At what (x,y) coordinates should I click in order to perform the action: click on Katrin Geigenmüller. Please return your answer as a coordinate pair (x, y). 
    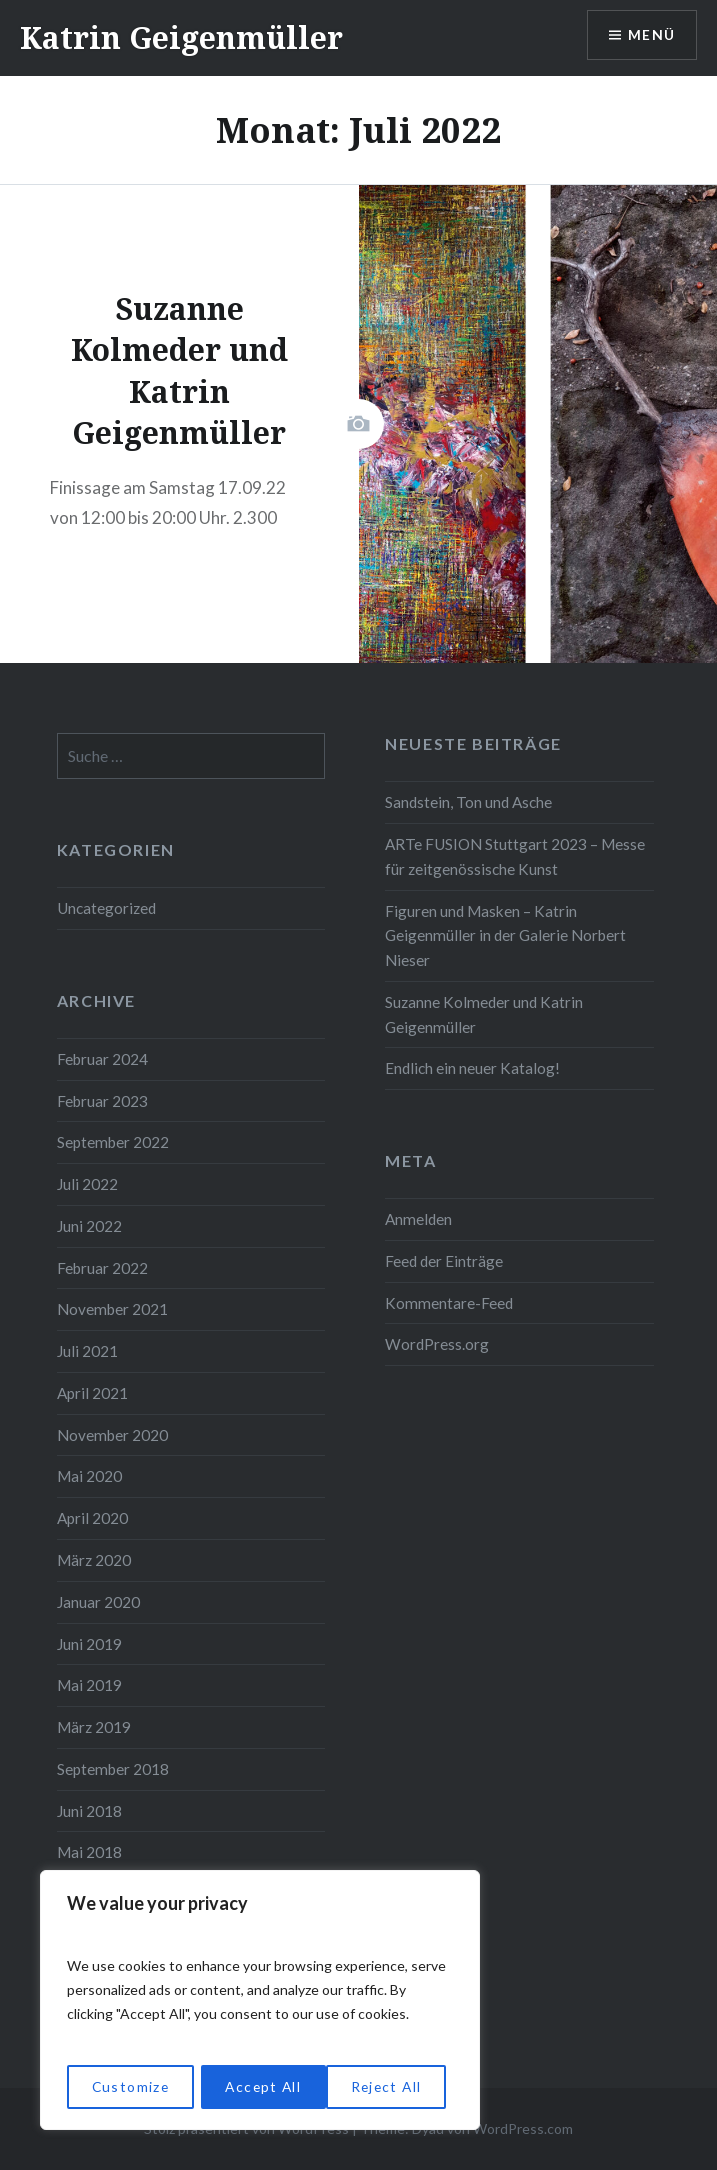
    Looking at the image, I should click on (181, 37).